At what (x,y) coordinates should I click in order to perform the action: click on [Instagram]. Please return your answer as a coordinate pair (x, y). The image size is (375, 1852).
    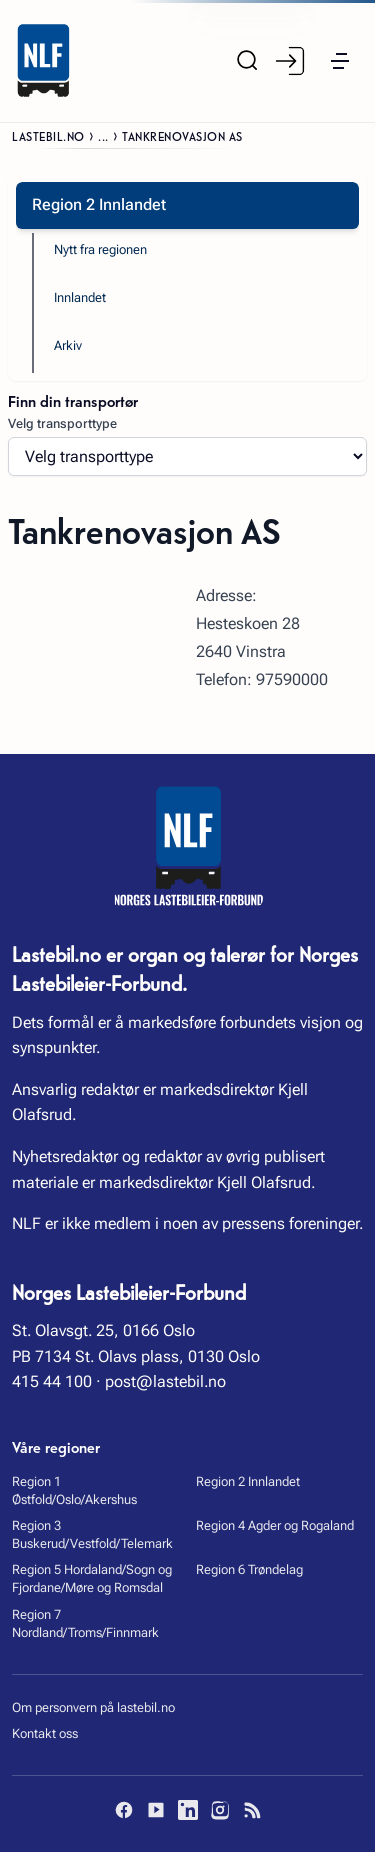
    Looking at the image, I should click on (220, 1810).